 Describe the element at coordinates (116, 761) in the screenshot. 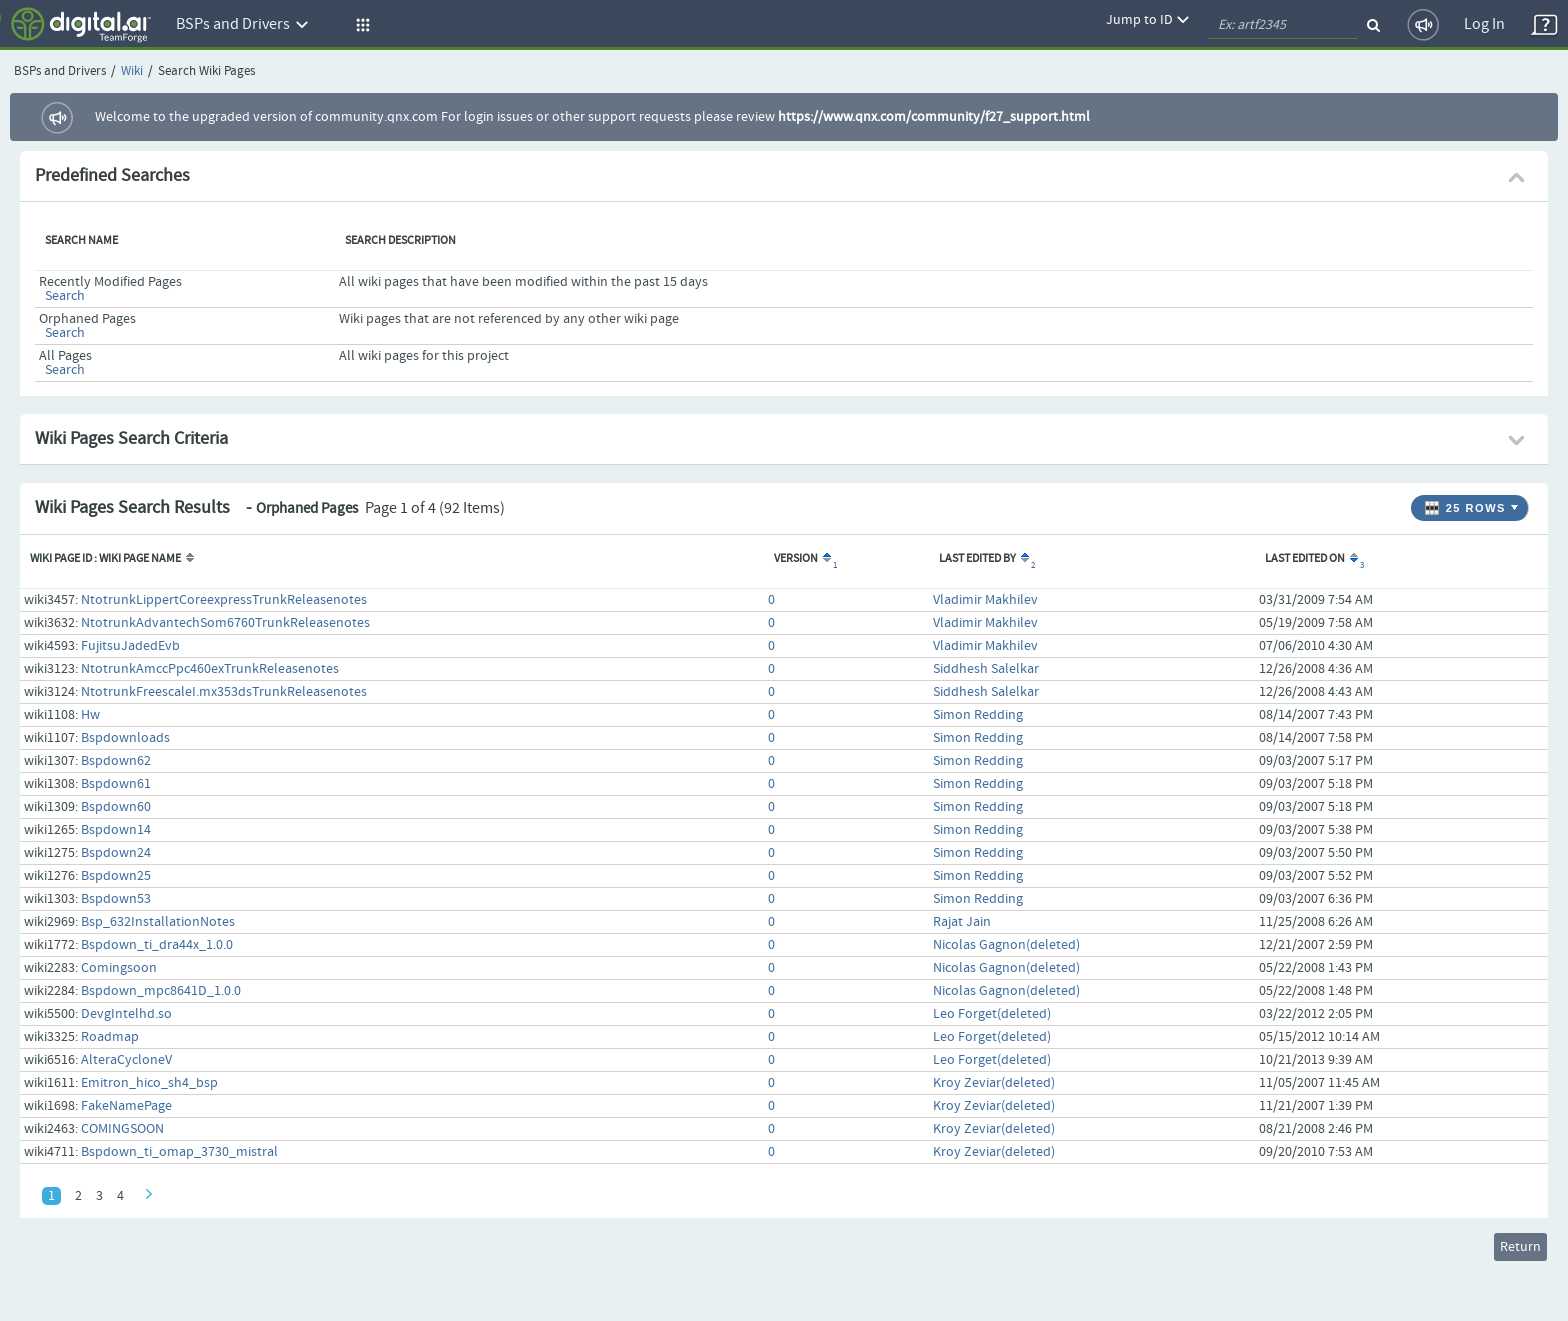

I see `Bspdown62` at that location.